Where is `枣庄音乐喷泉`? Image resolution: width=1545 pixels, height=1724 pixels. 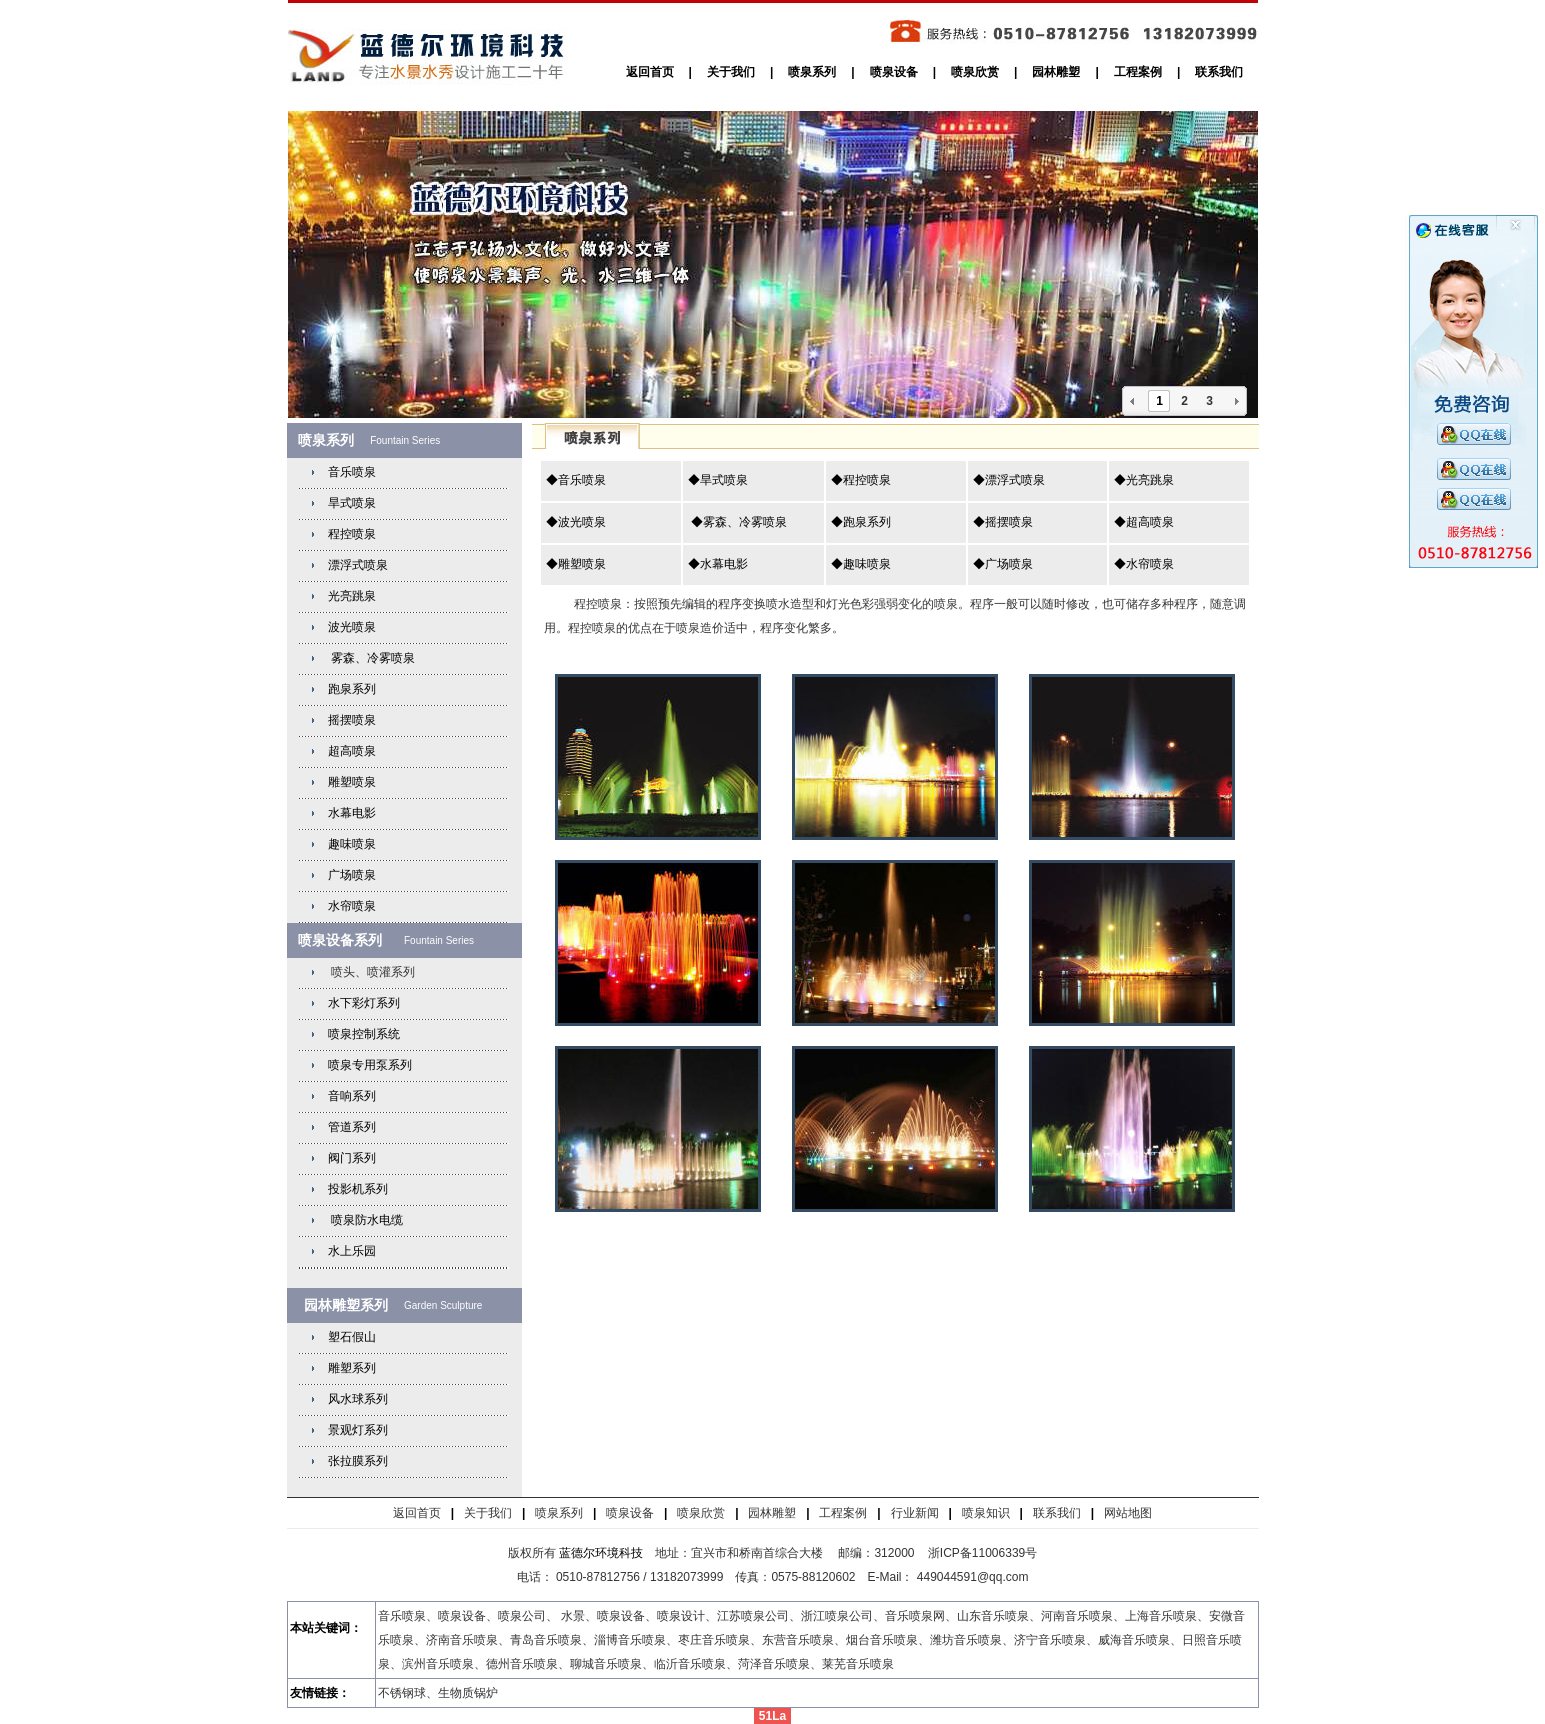
枣庄音乐喷泉 is located at coordinates (714, 1640).